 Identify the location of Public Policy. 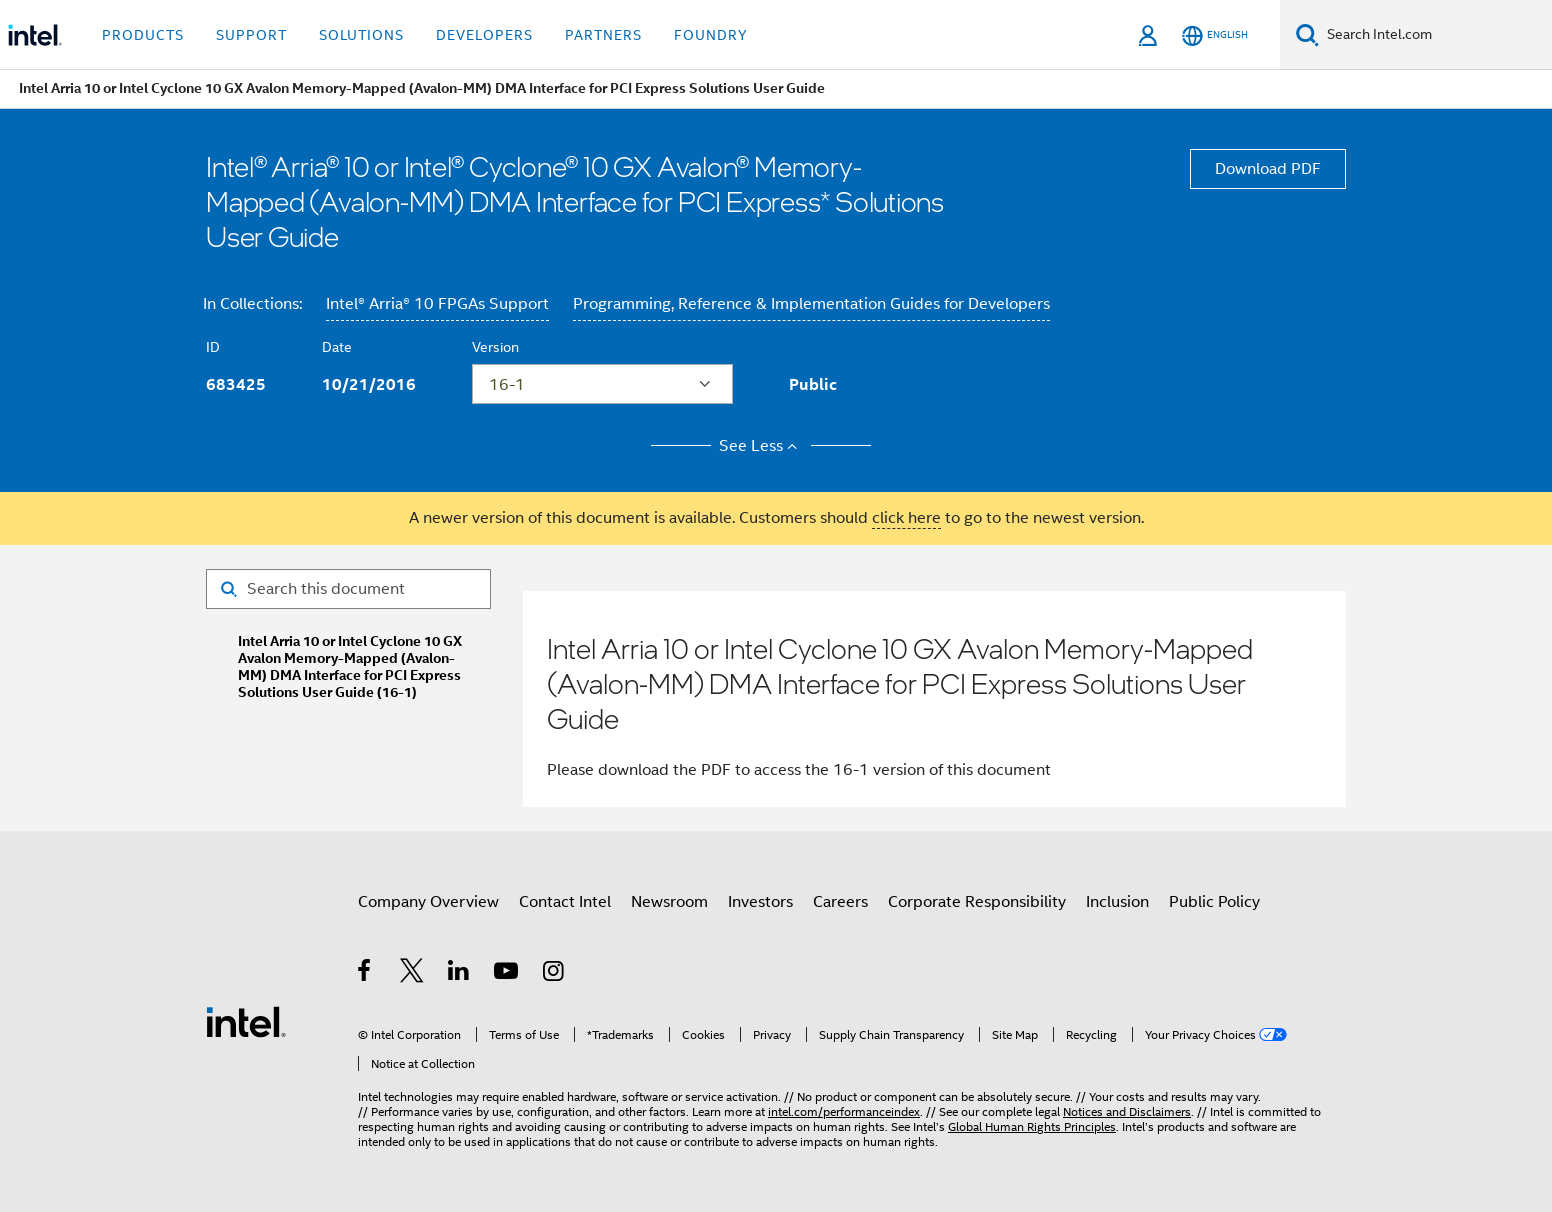
(1214, 902).